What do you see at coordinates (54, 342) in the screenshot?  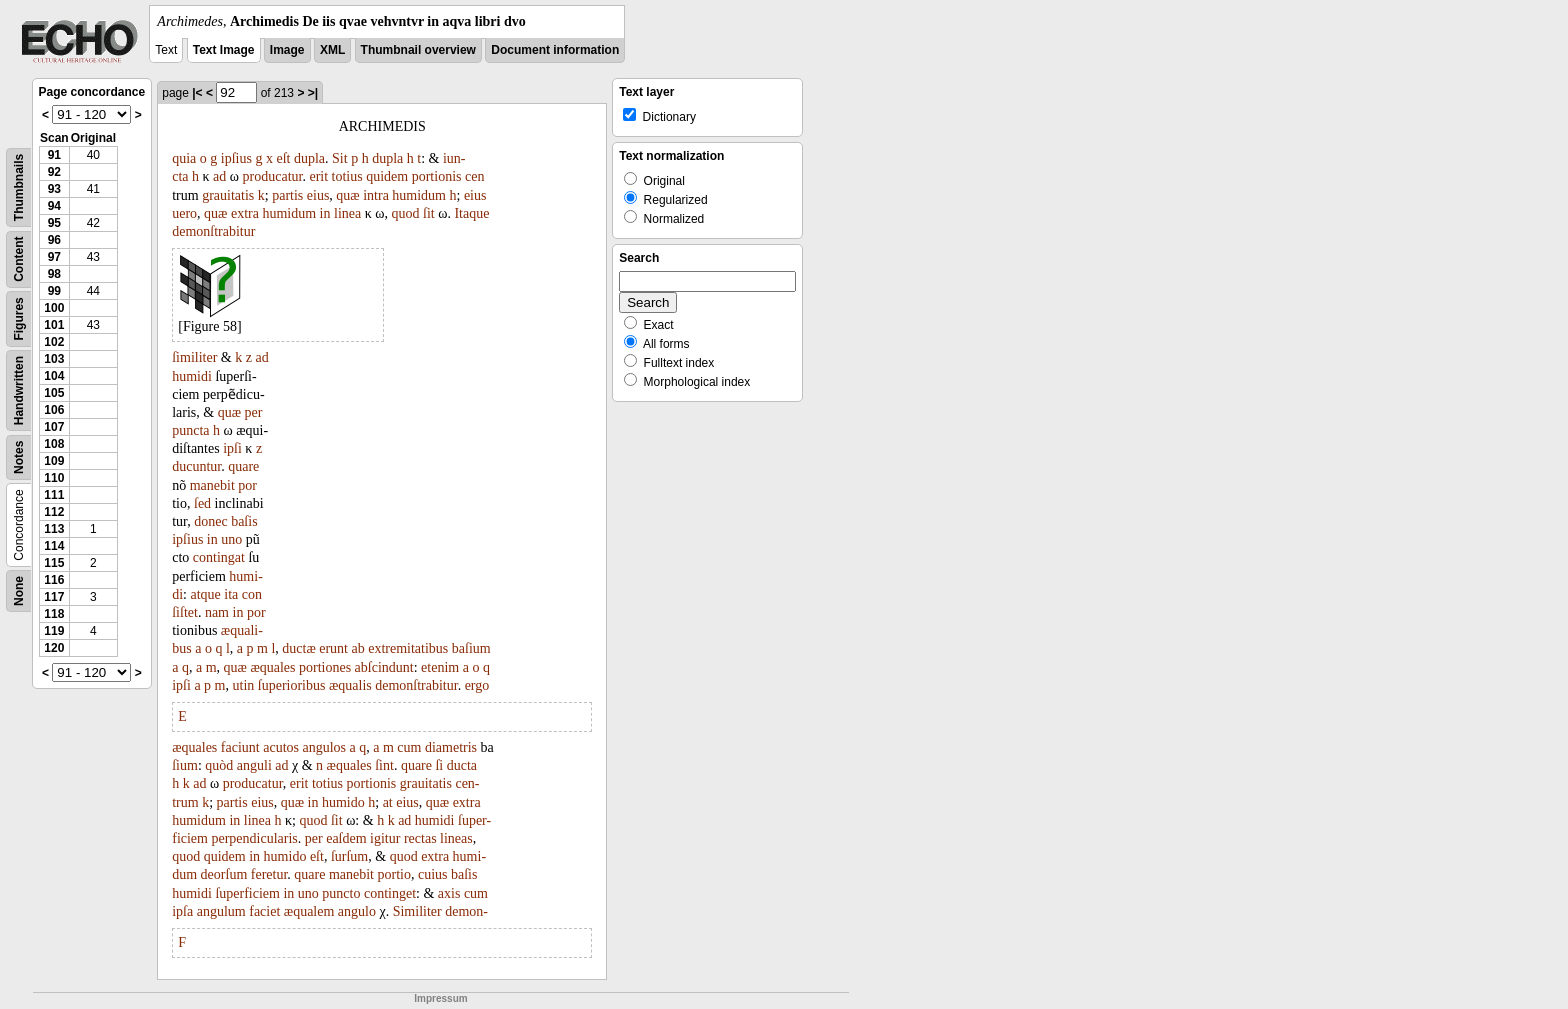 I see `102` at bounding box center [54, 342].